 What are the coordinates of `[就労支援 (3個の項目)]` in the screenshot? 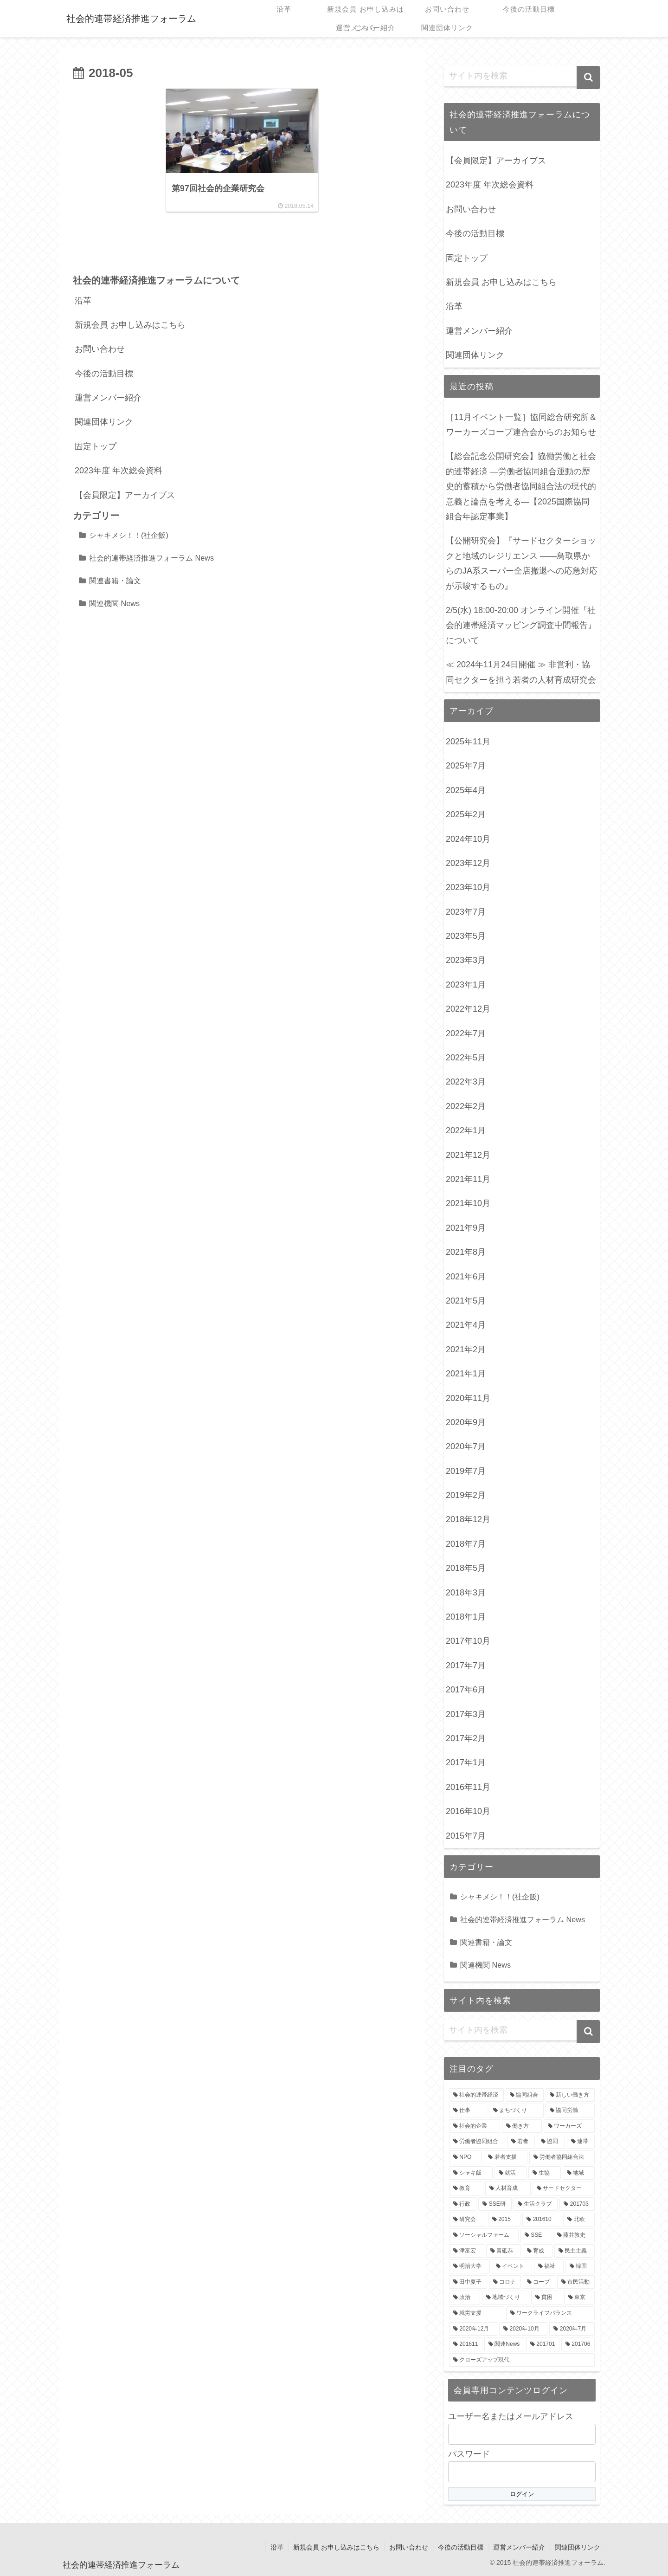 It's located at (476, 2313).